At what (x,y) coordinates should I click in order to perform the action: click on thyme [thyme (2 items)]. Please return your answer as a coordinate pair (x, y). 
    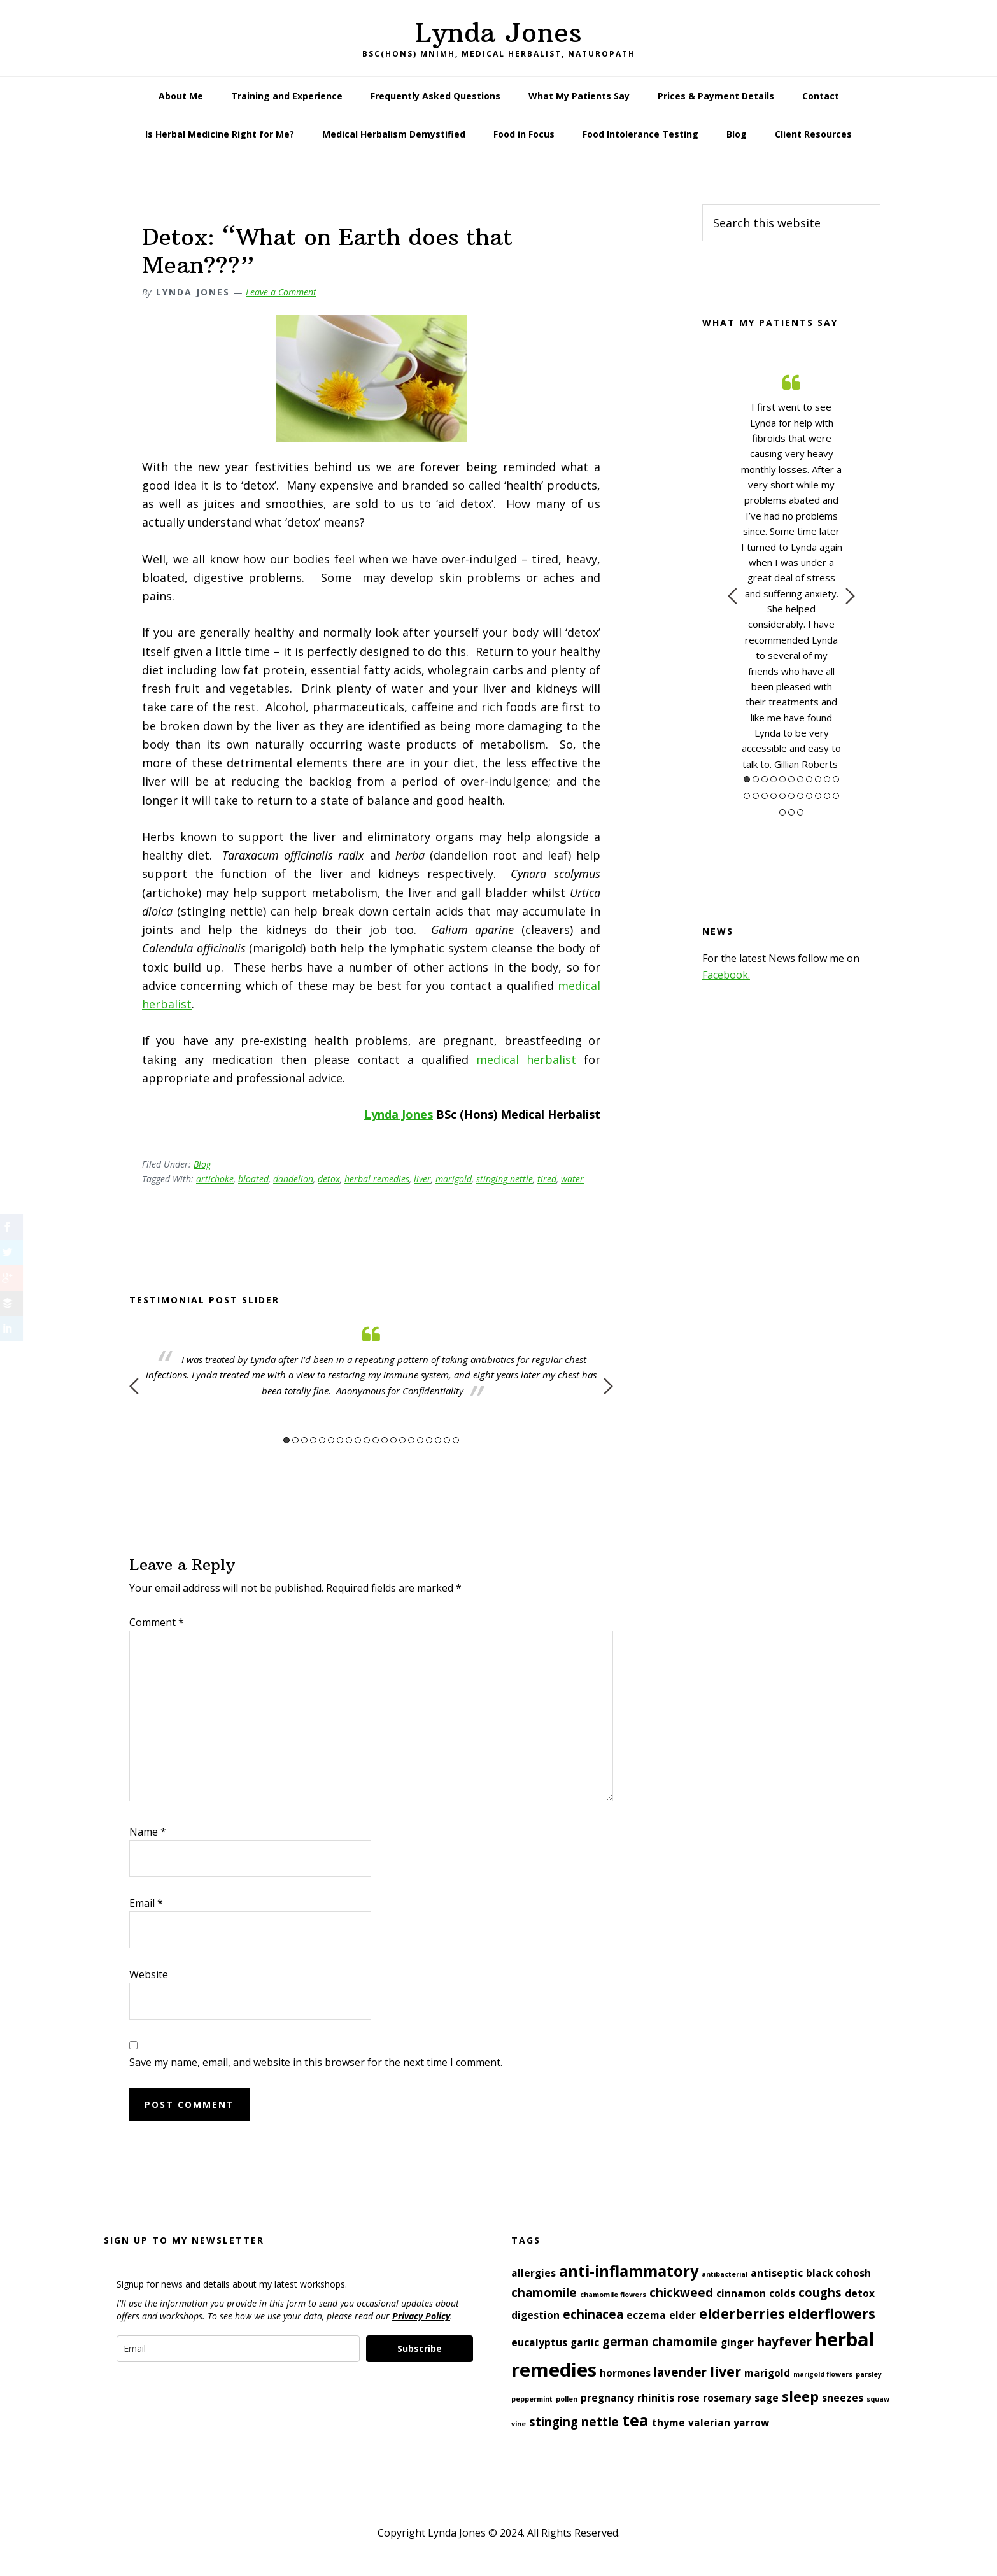
    Looking at the image, I should click on (668, 2423).